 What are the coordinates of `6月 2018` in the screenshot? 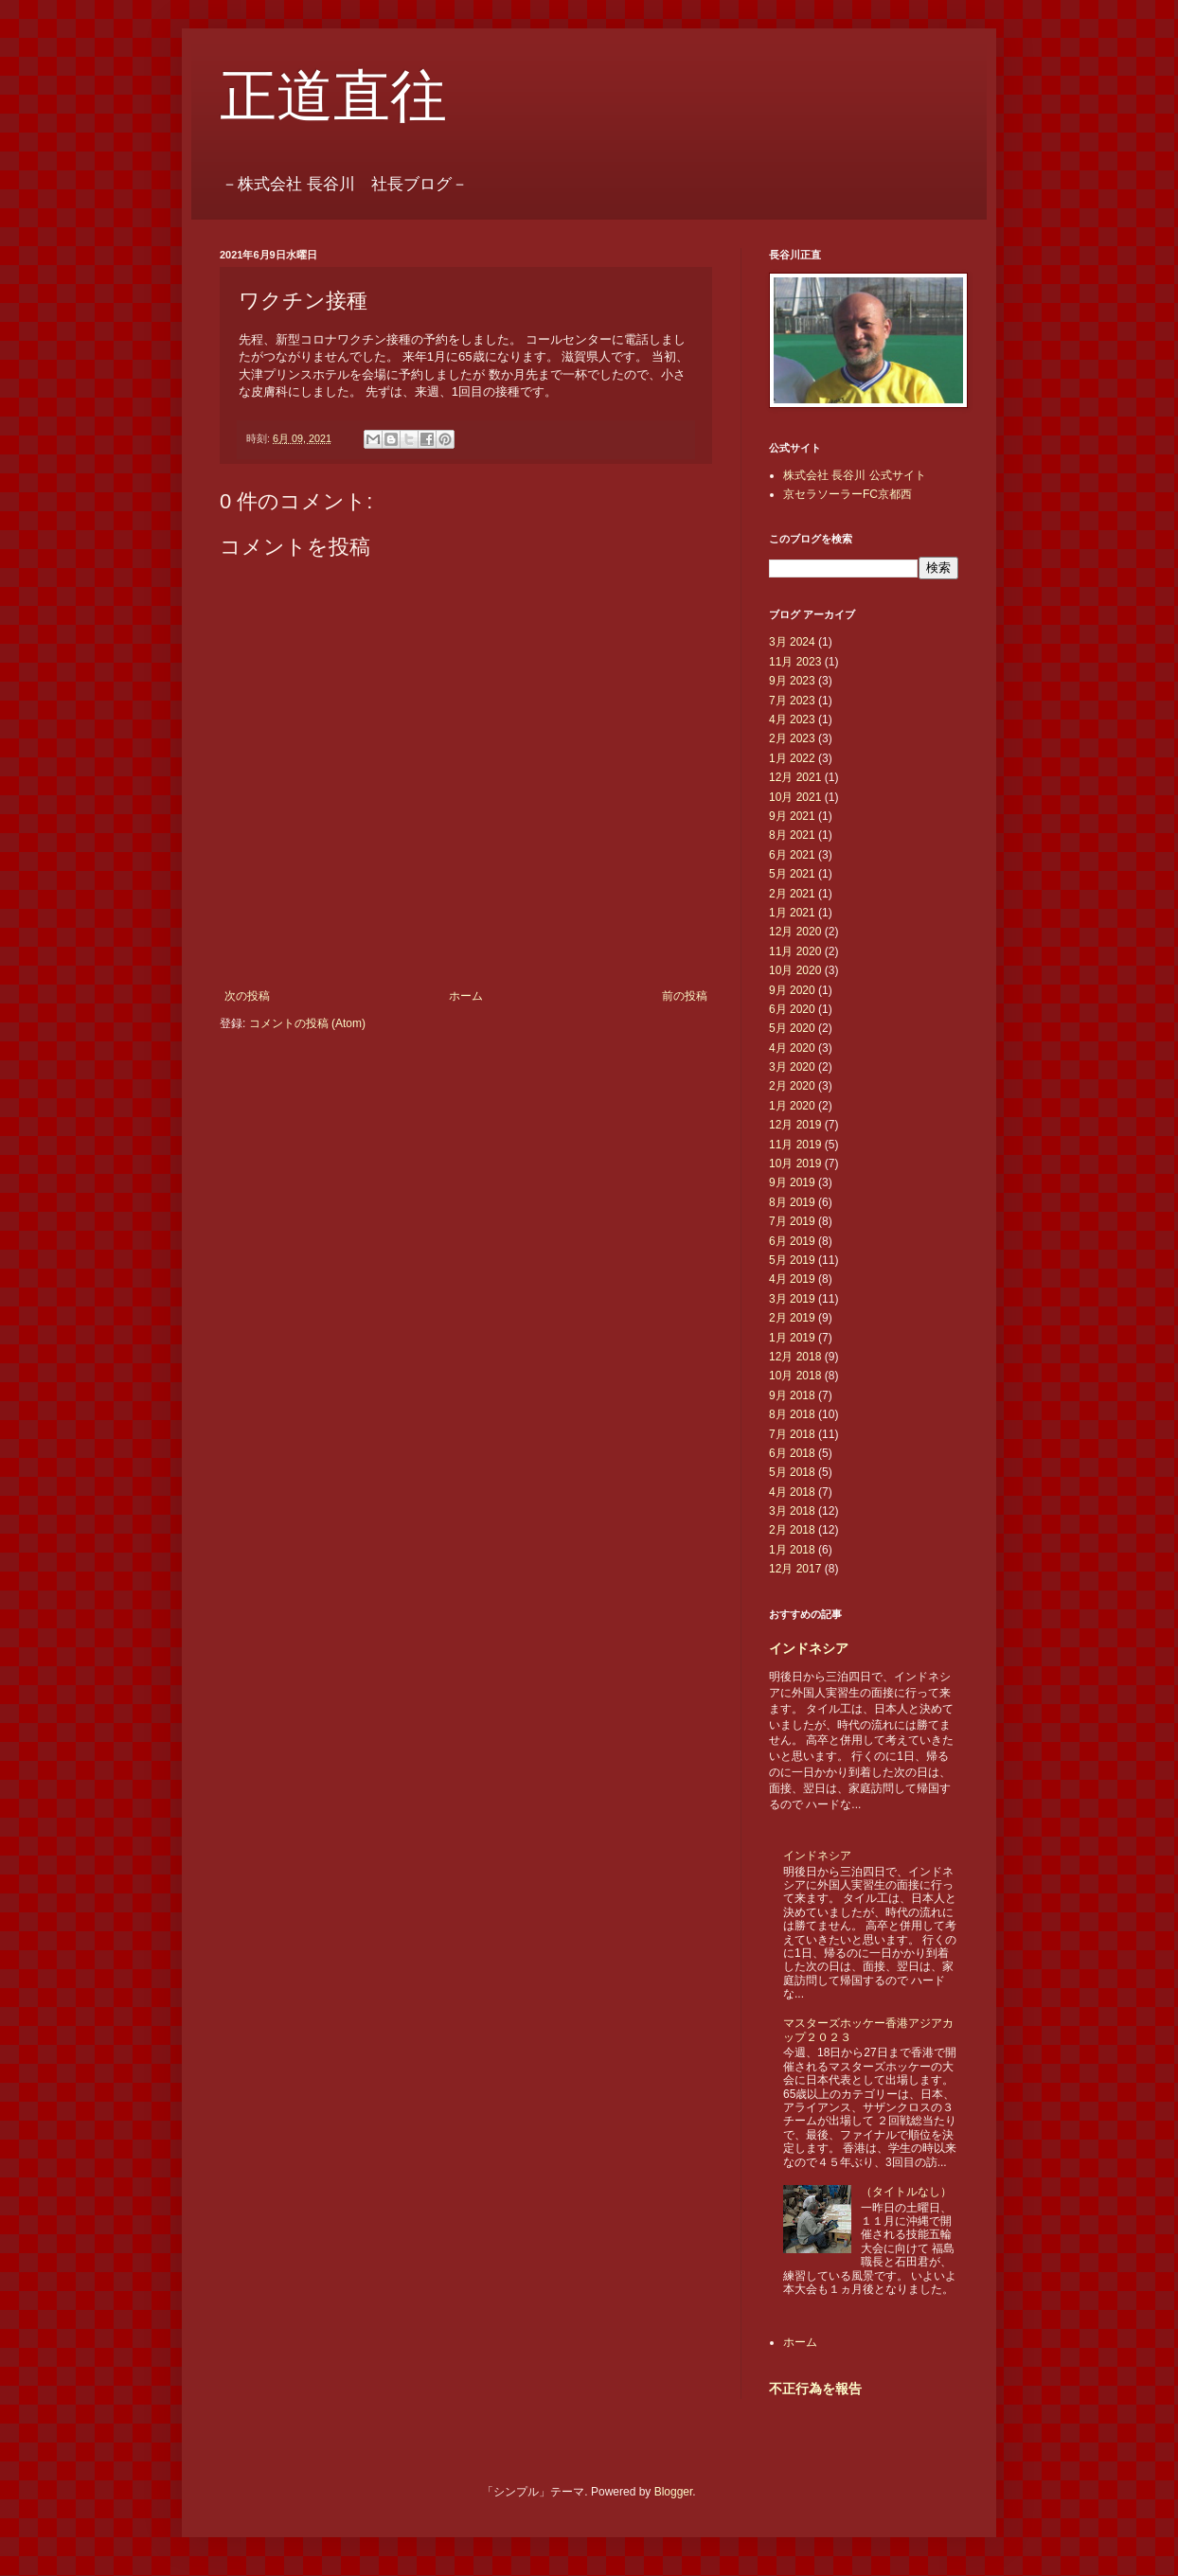 It's located at (792, 1453).